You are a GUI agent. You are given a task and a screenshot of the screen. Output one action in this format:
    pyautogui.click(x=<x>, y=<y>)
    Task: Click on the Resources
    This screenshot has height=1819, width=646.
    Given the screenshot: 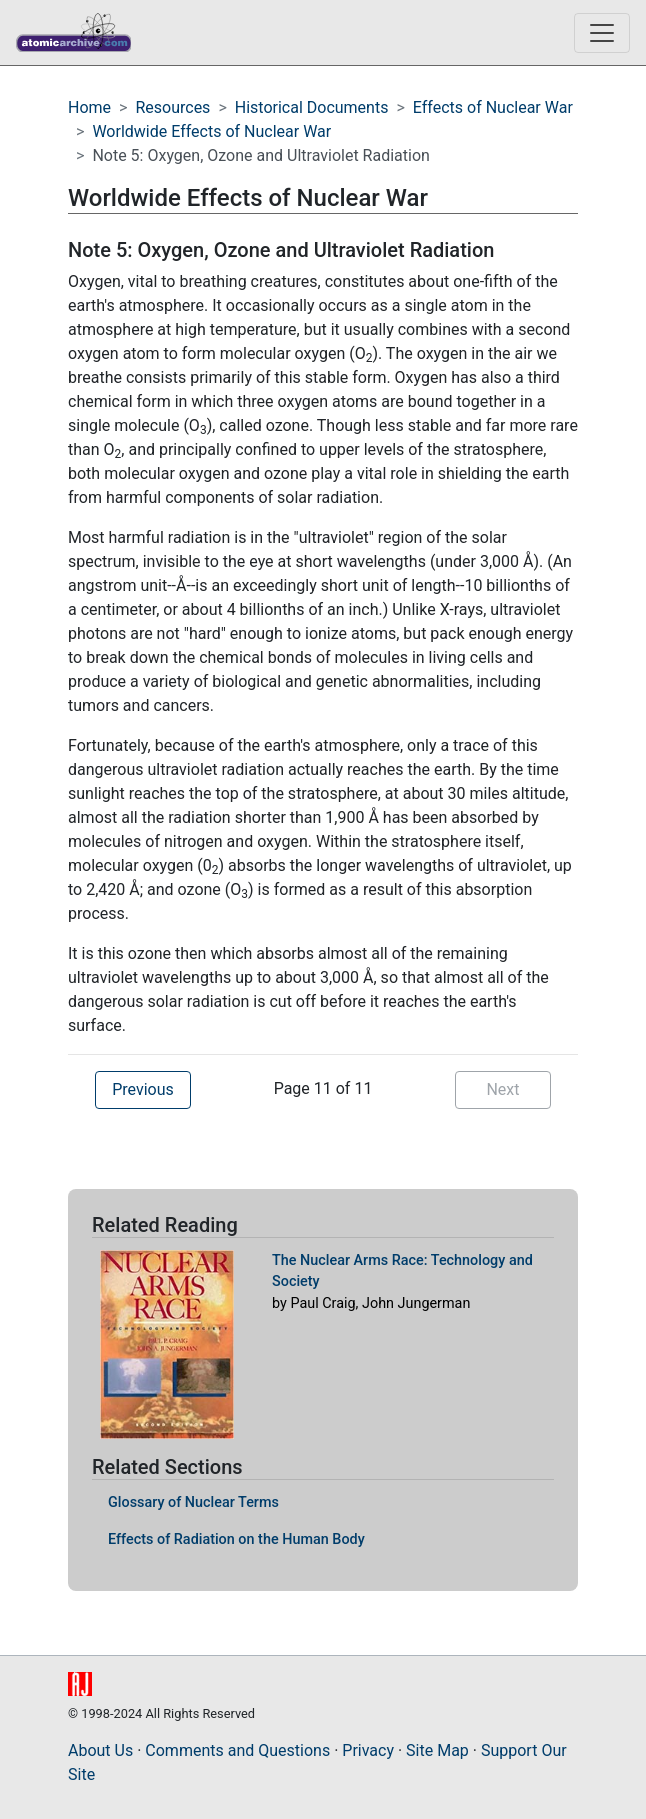 What is the action you would take?
    pyautogui.click(x=172, y=107)
    